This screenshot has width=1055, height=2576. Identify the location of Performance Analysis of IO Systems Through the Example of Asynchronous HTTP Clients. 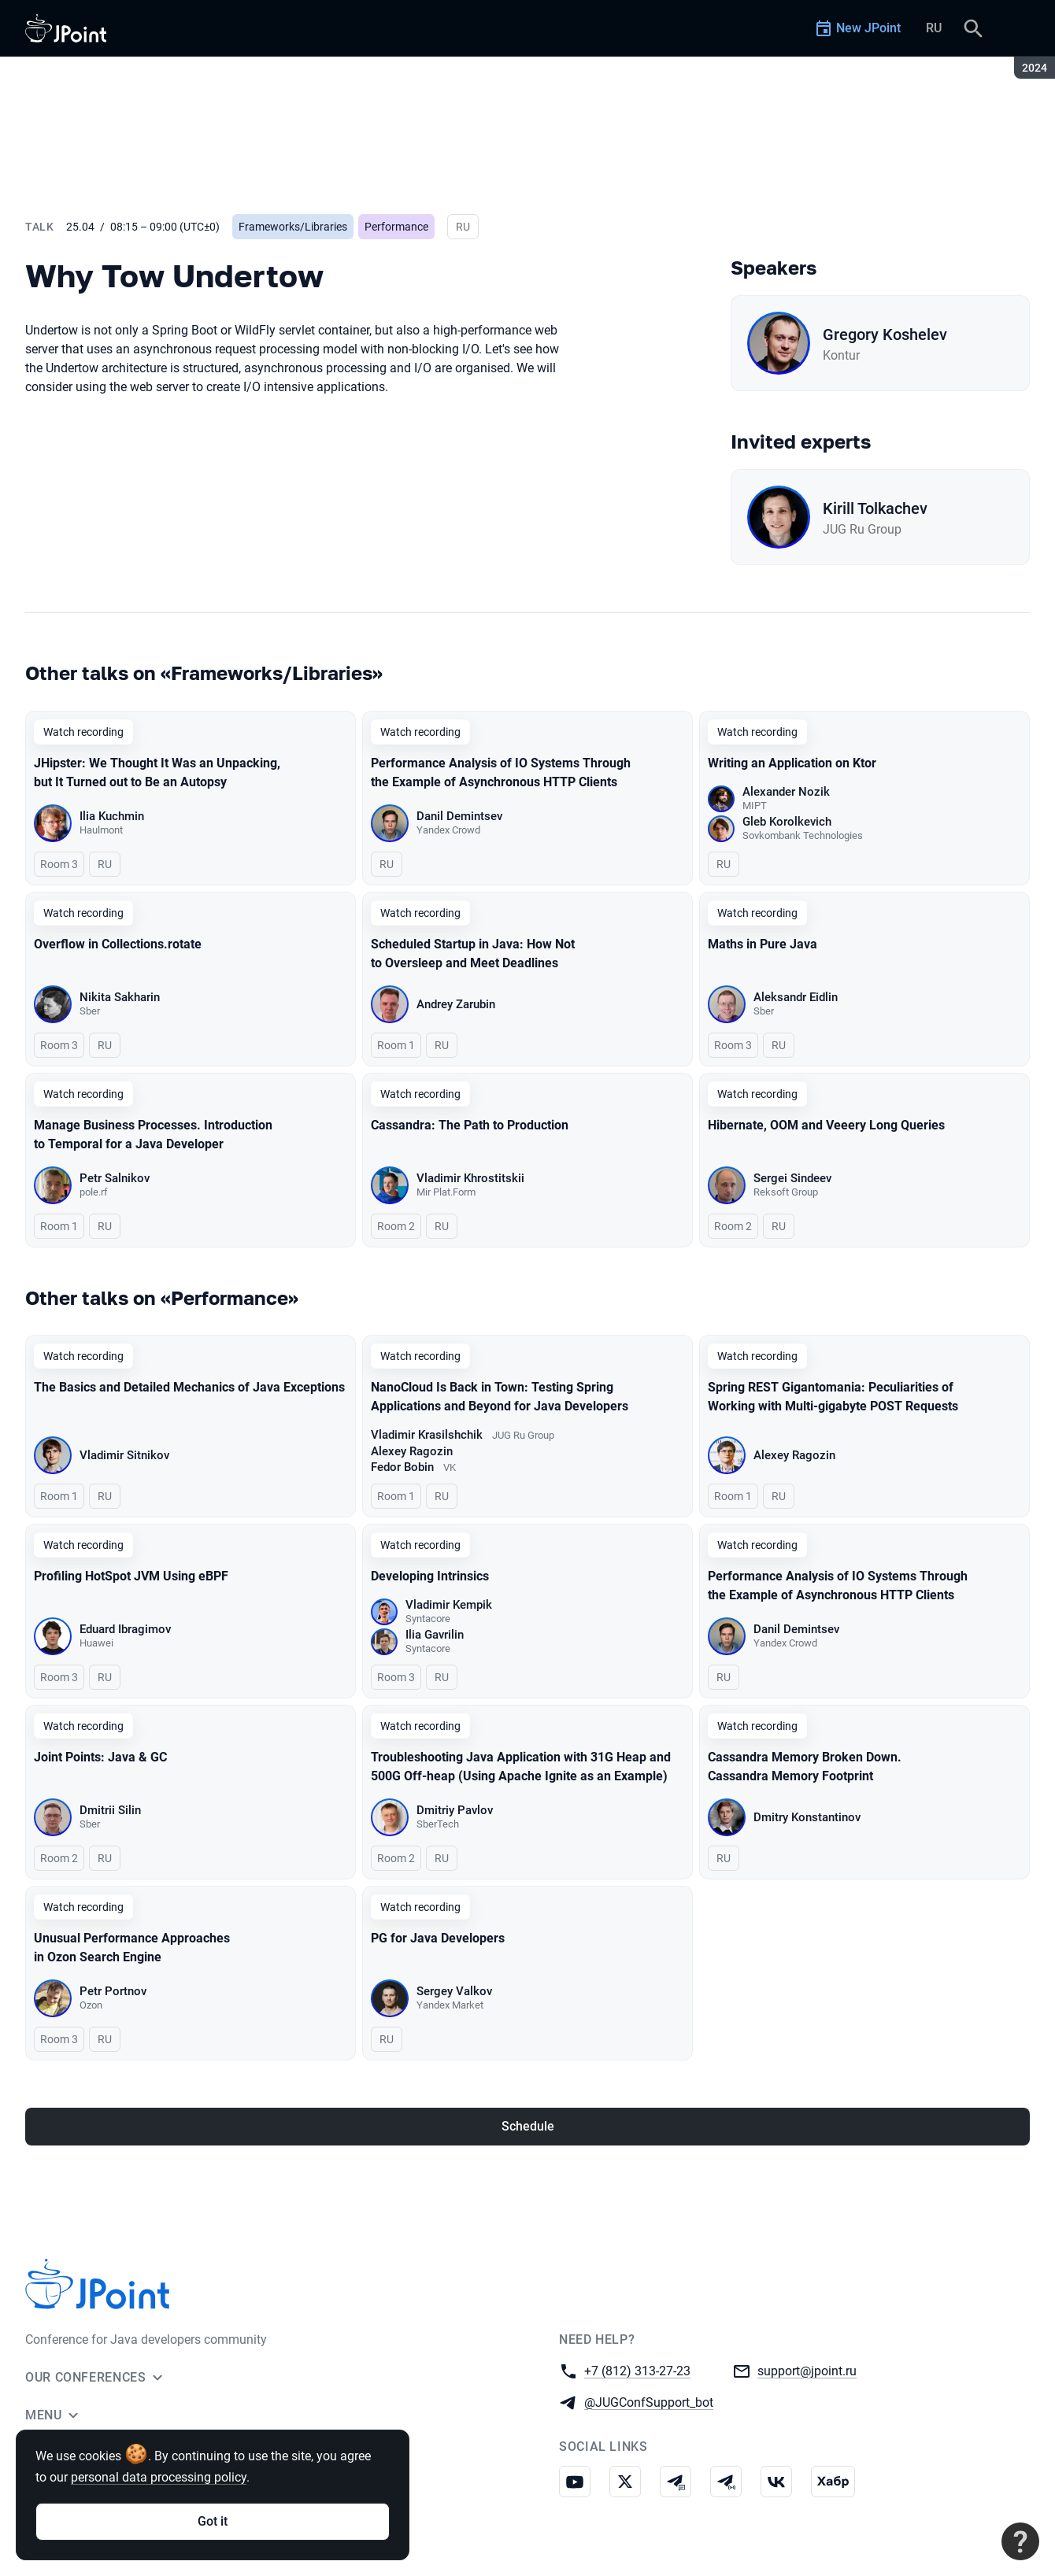
(501, 772).